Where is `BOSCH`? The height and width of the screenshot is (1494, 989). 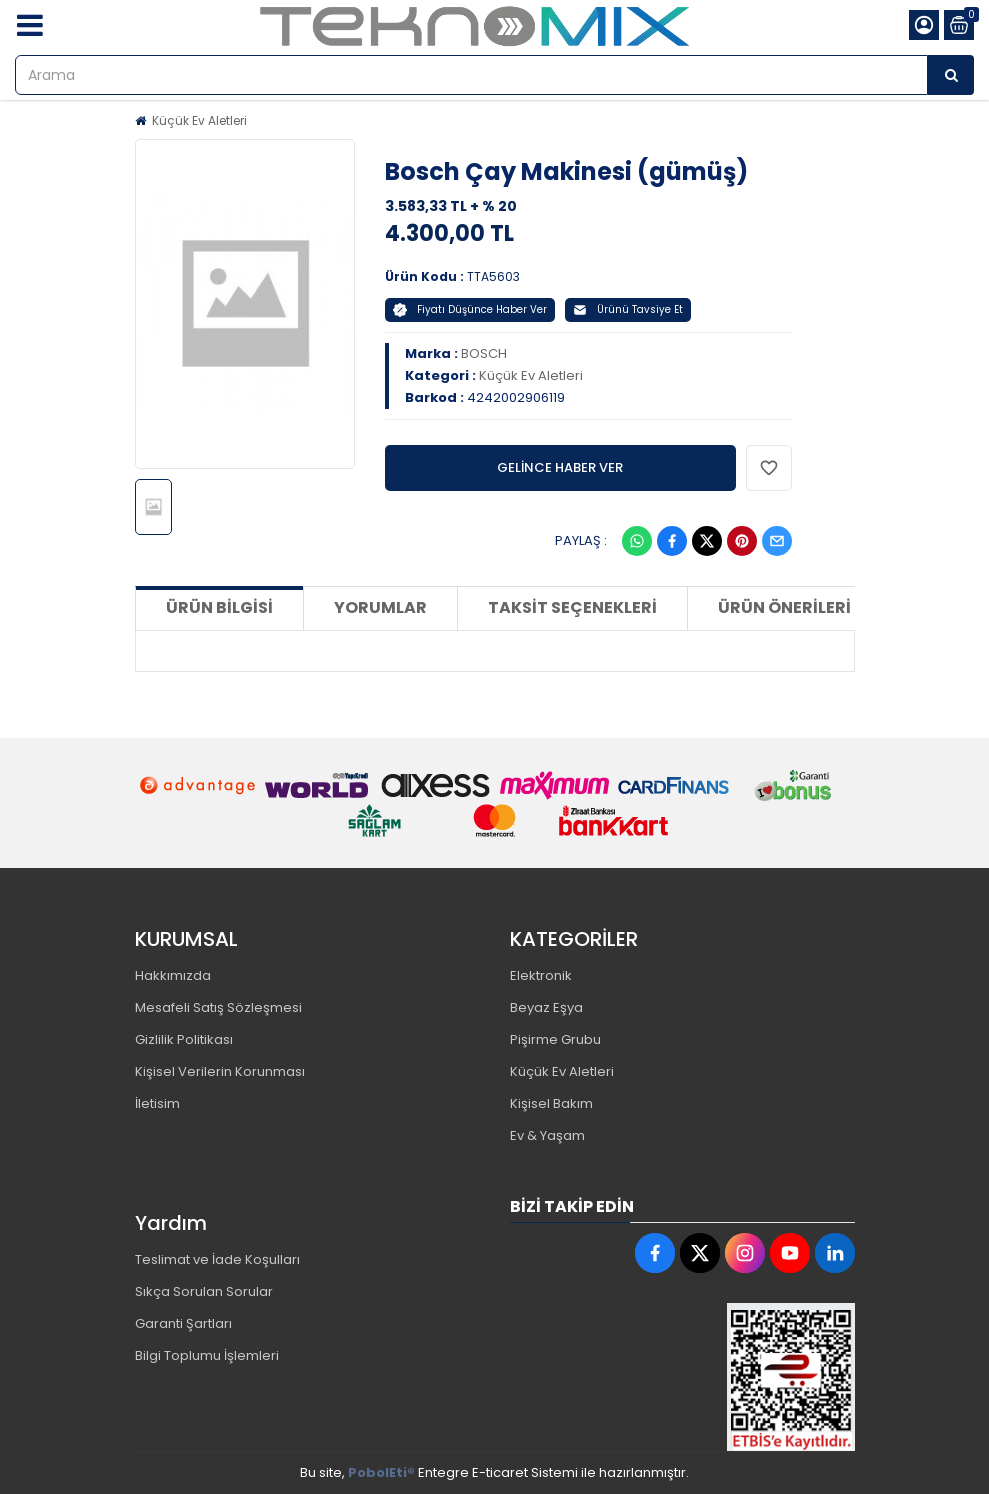 BOSCH is located at coordinates (484, 353).